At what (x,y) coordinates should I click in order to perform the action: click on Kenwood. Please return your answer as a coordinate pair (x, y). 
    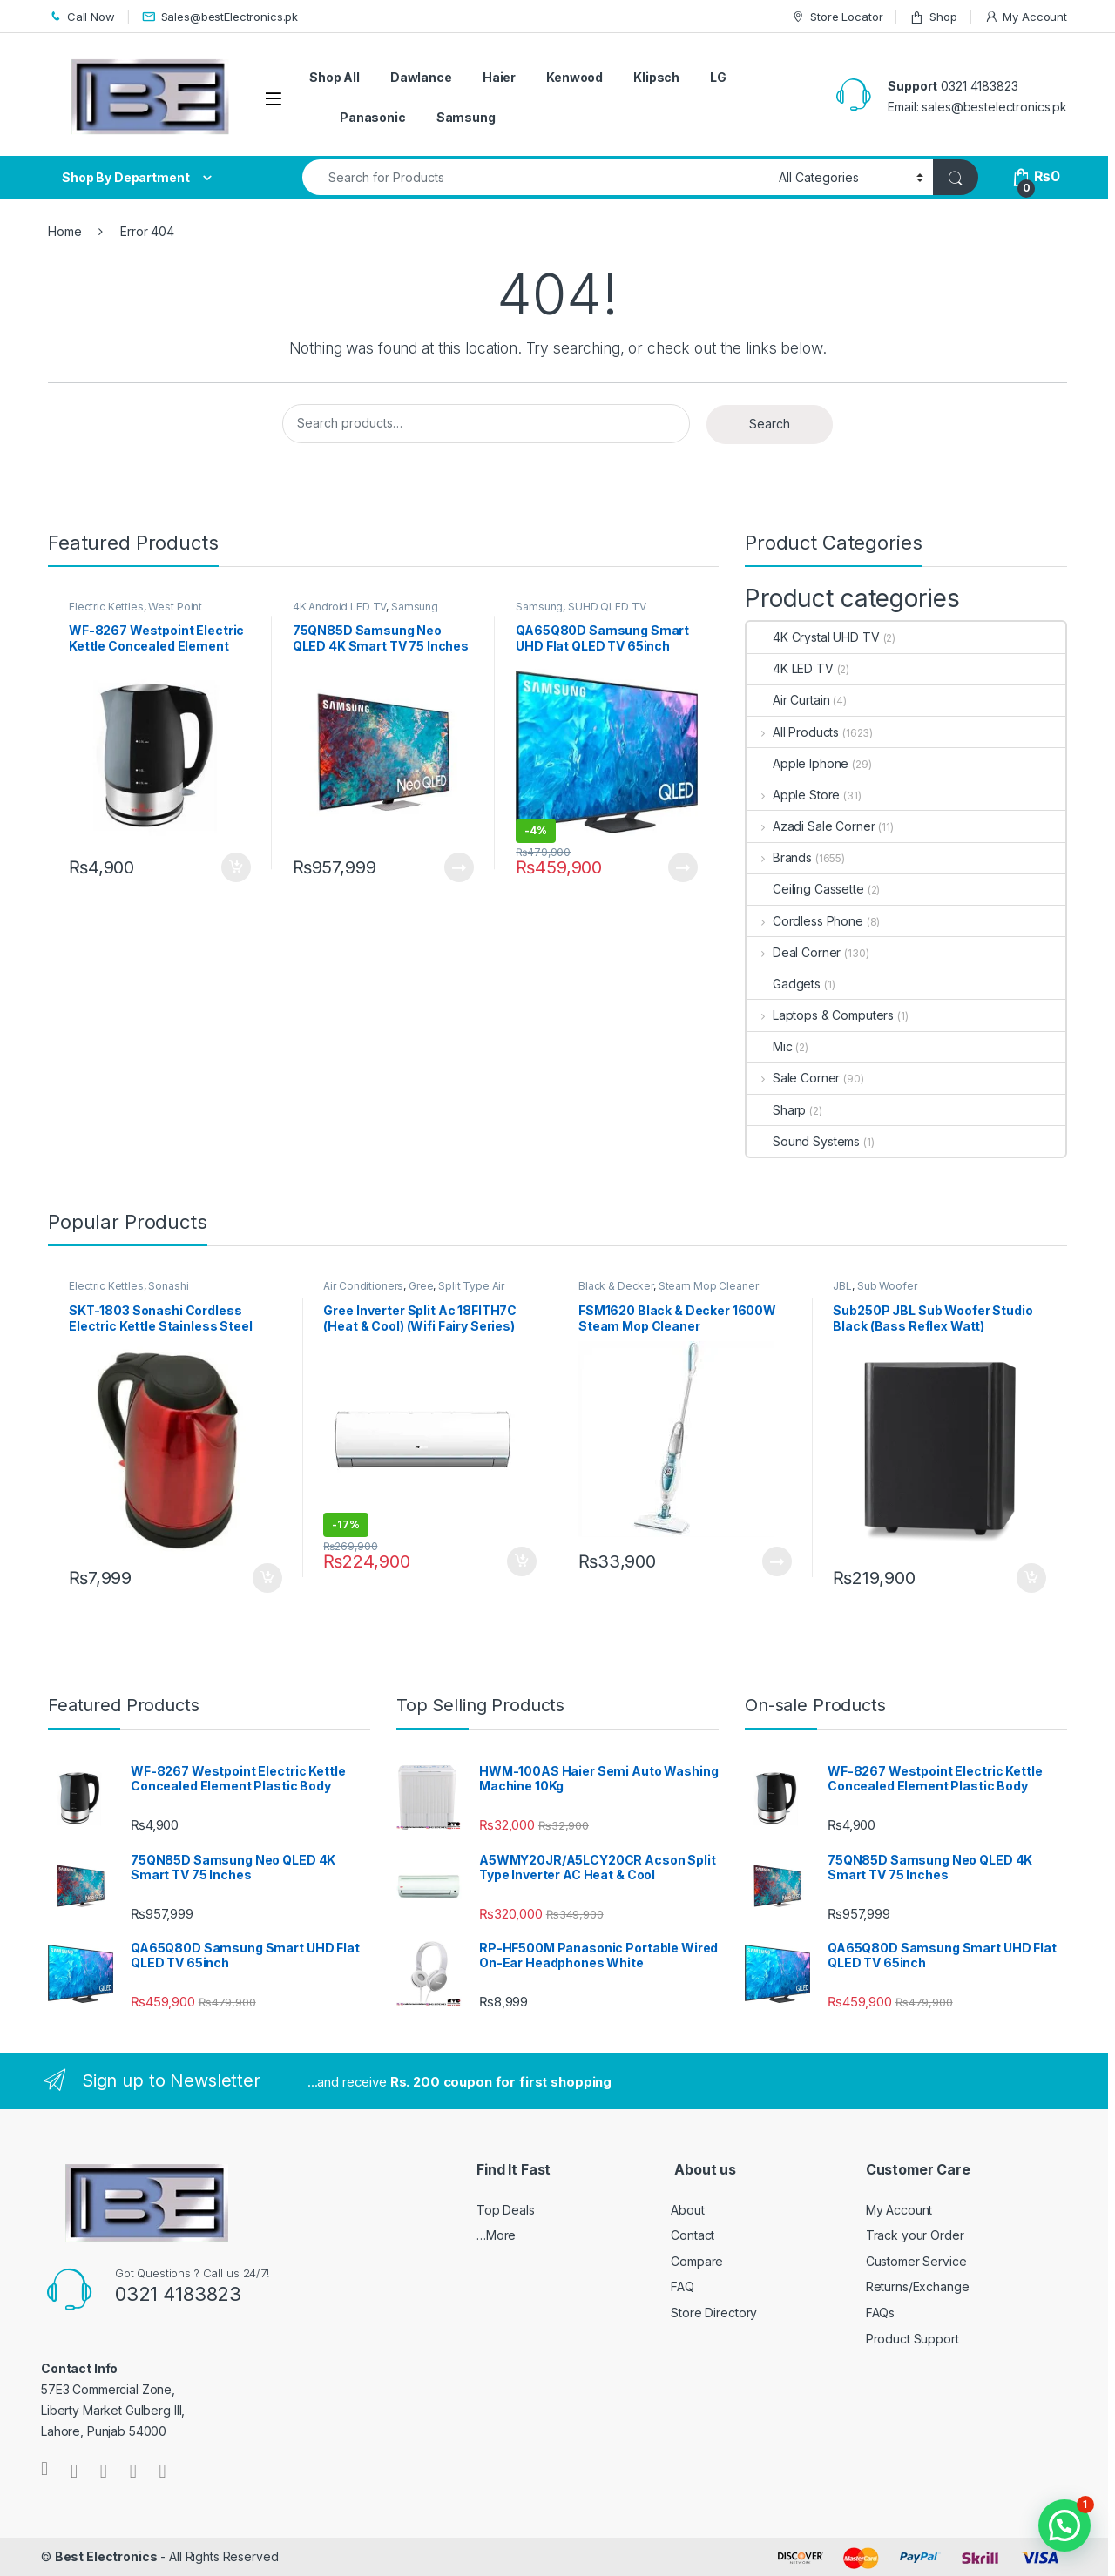
    Looking at the image, I should click on (574, 77).